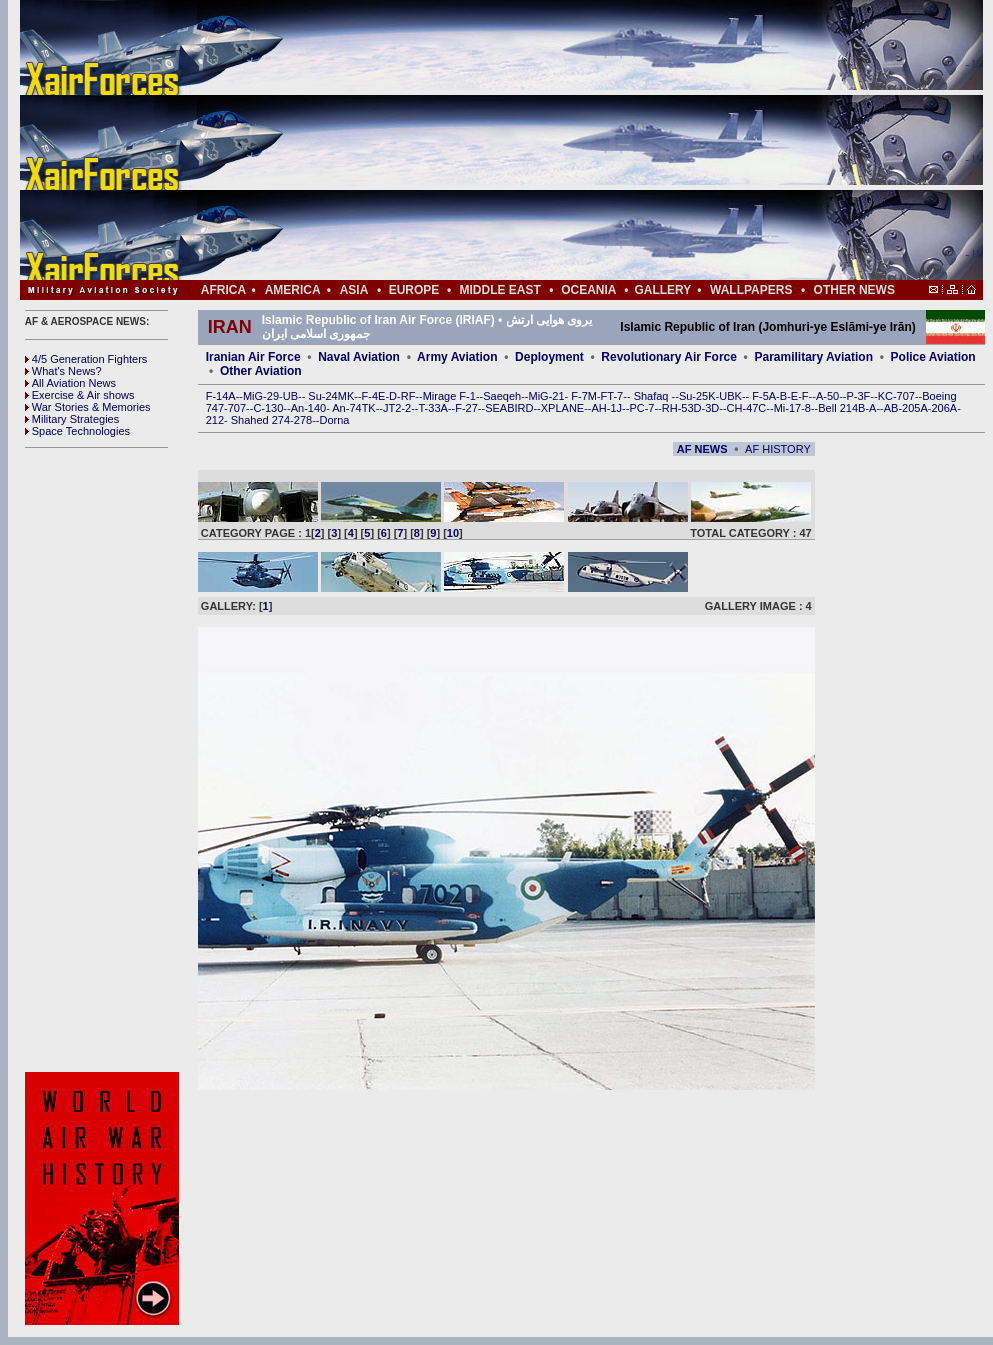 The image size is (993, 1345). I want to click on JT2-2, so click(397, 408).